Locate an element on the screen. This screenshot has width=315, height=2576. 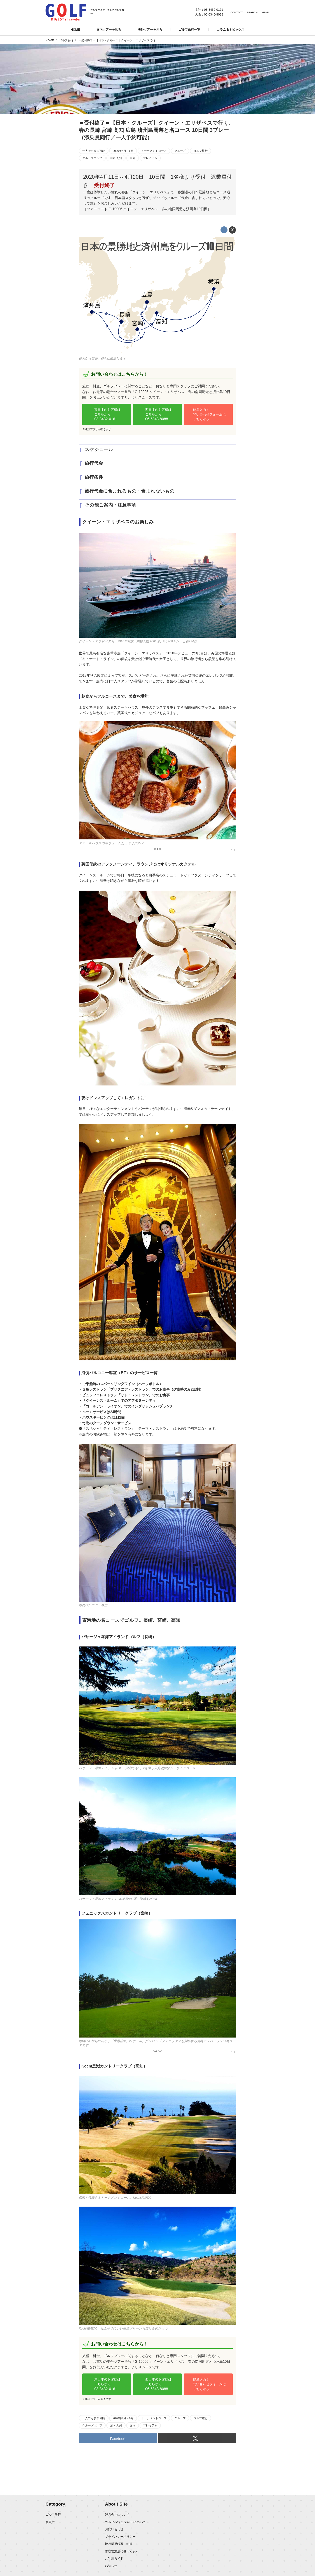
その他ご案内・注意事項 is located at coordinates (110, 504).